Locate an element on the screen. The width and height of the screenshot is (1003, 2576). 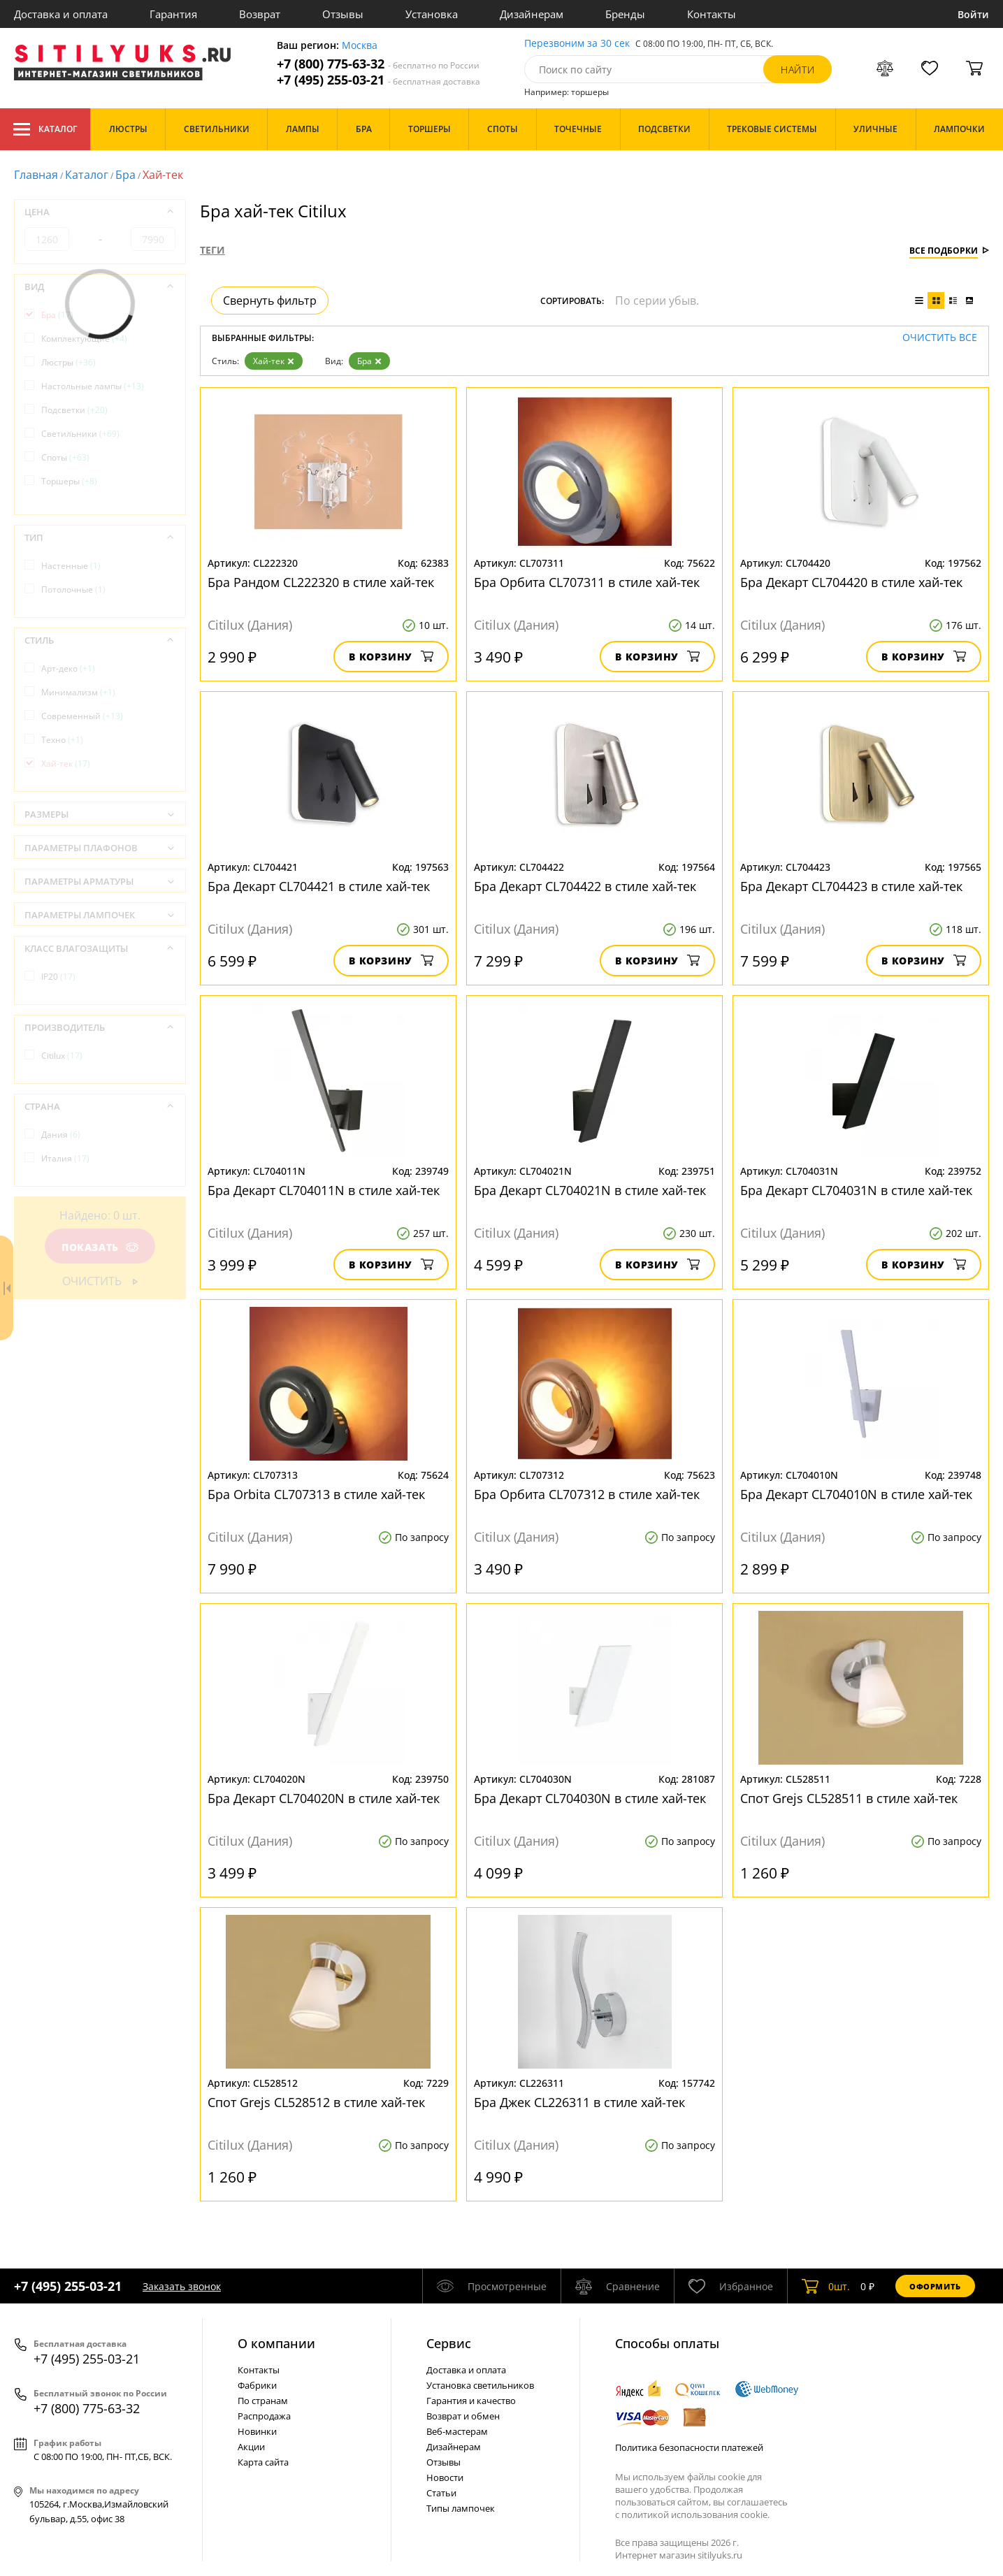
Возврат is located at coordinates (259, 14).